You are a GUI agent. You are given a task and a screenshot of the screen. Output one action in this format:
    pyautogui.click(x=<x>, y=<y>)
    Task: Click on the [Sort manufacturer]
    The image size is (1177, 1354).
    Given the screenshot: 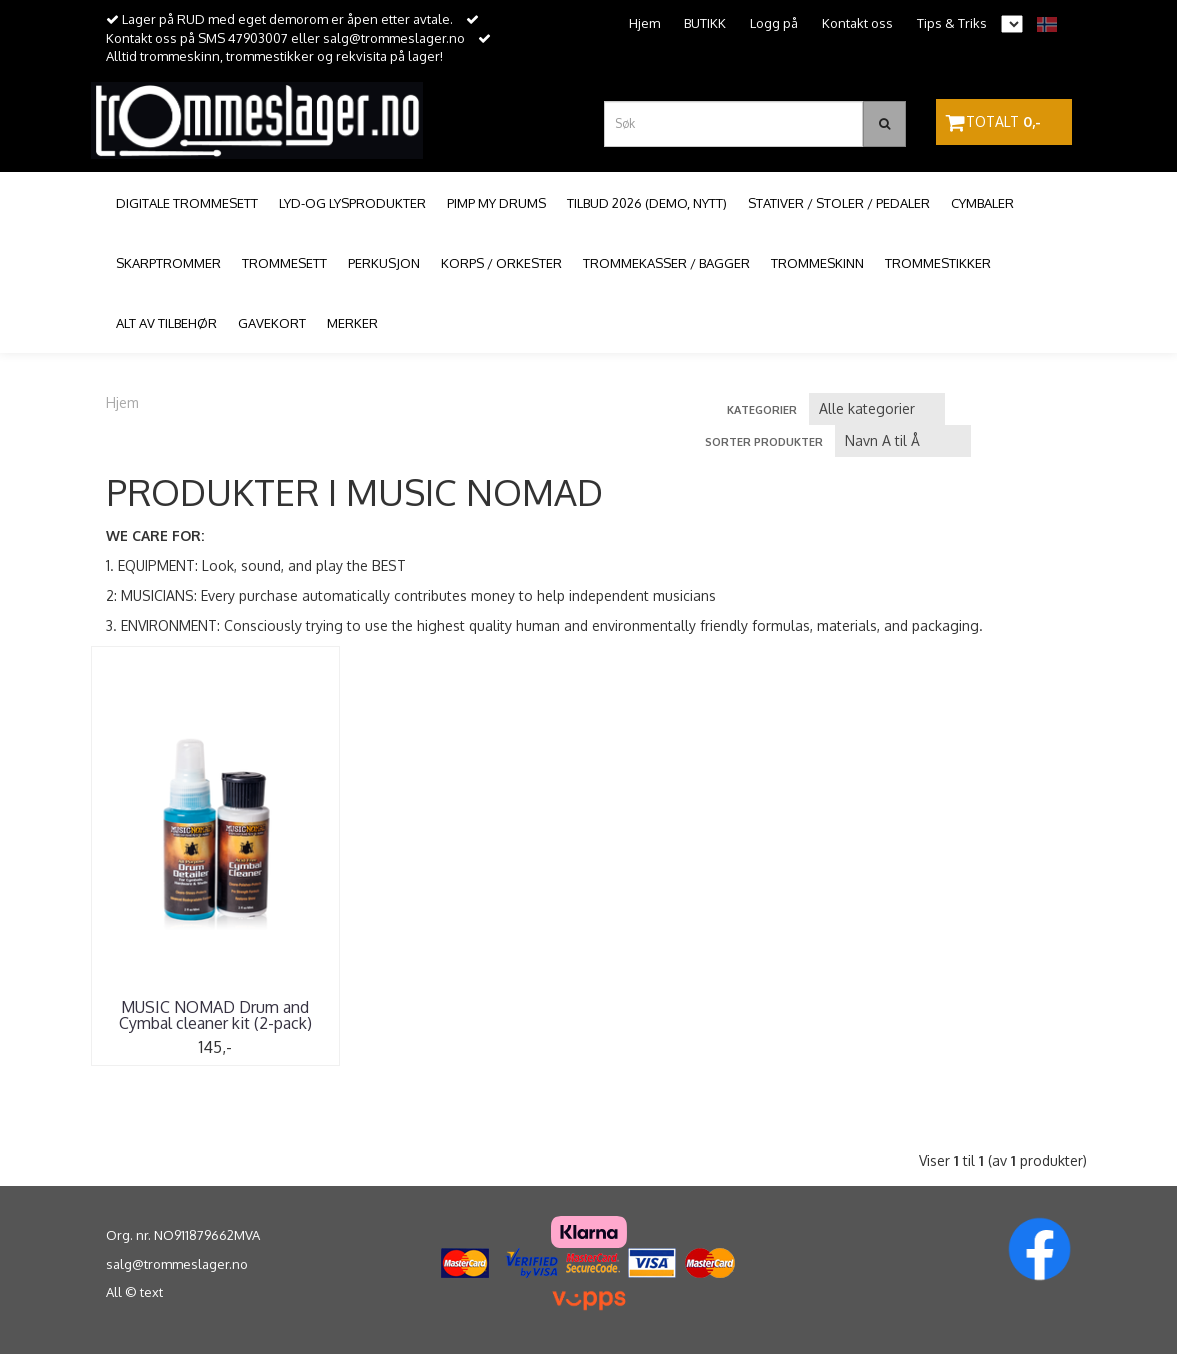 What is the action you would take?
    pyautogui.click(x=877, y=409)
    